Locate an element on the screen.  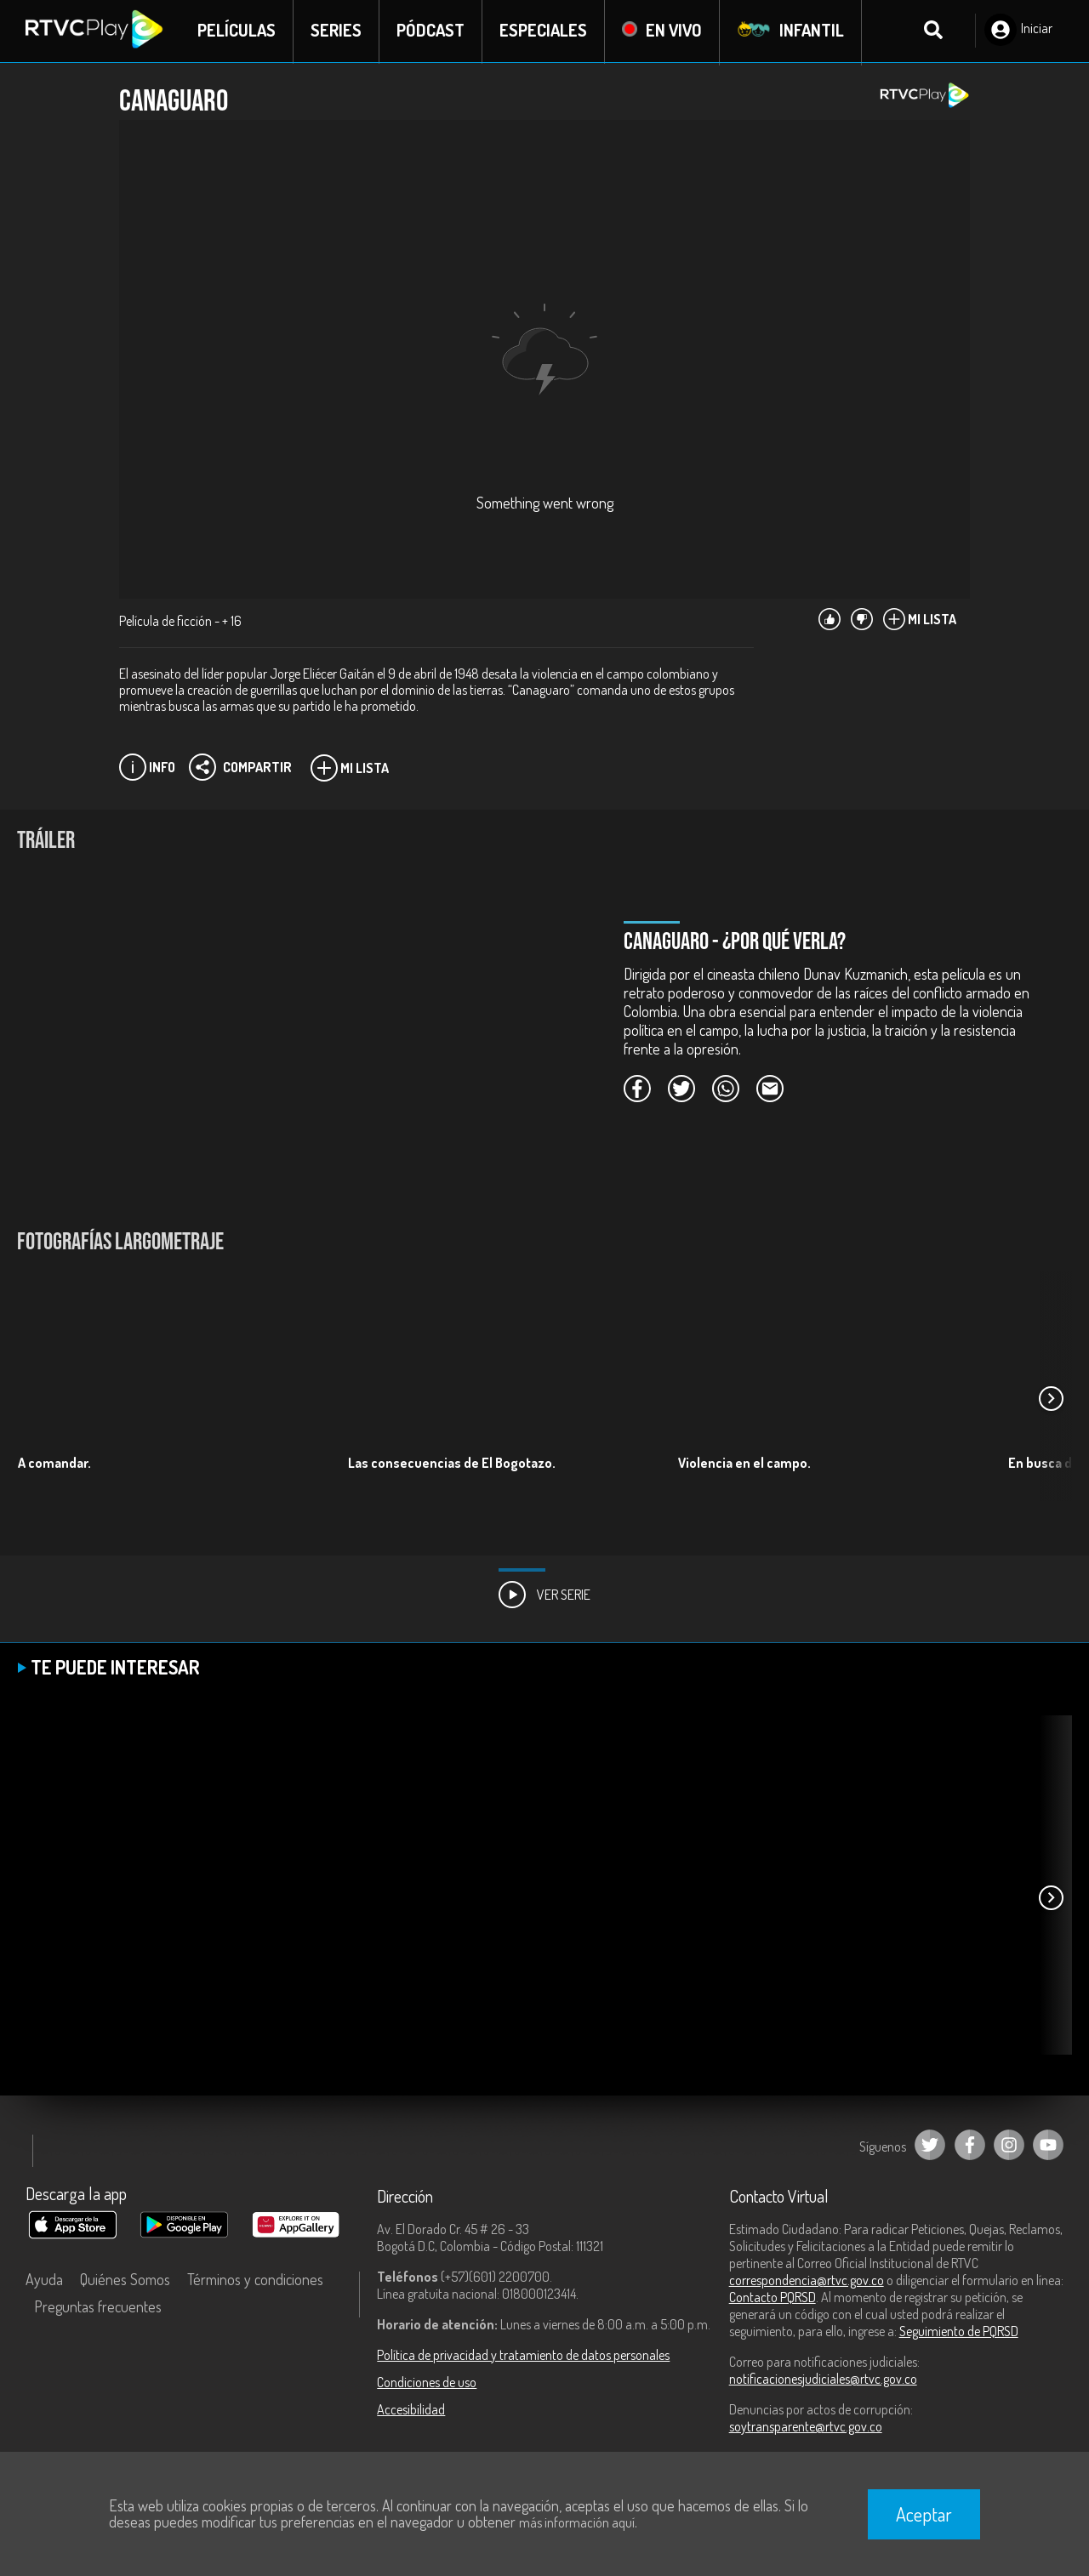
notificacionesjudiciales@rtvc.gov.co is located at coordinates (823, 2380).